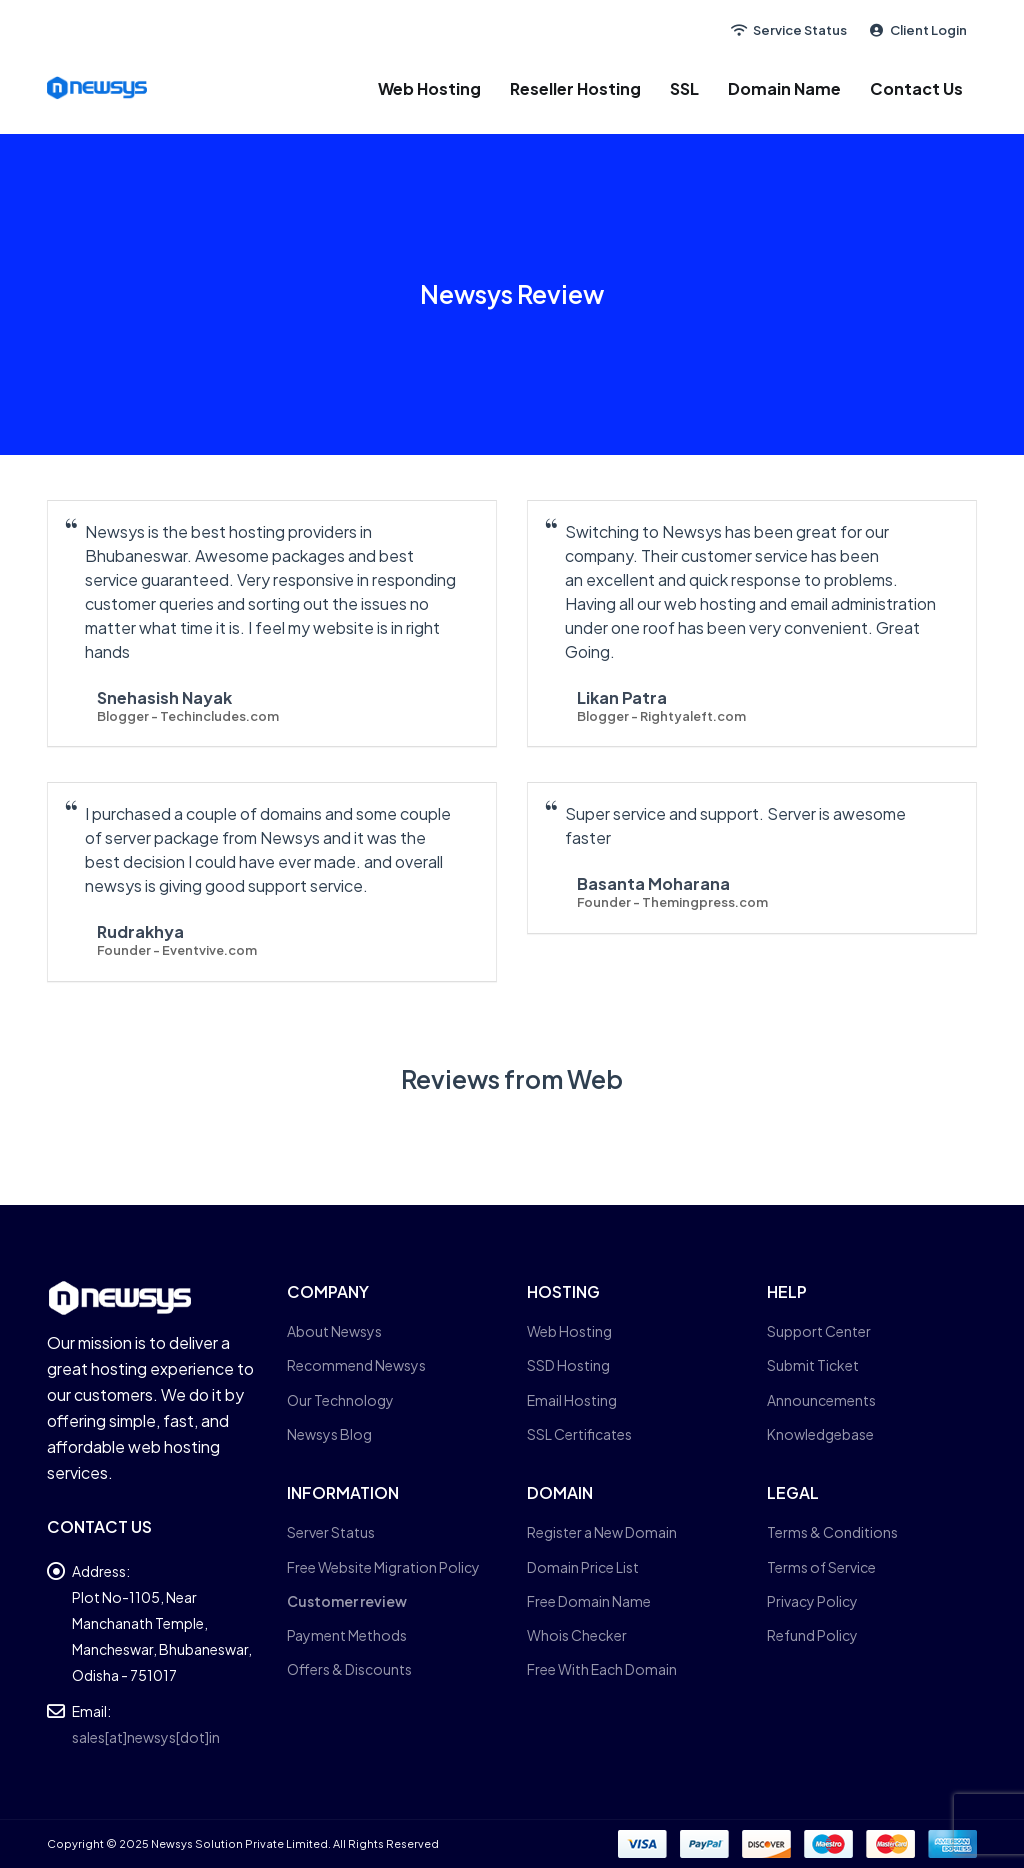  What do you see at coordinates (575, 88) in the screenshot?
I see `Reseller Hosting` at bounding box center [575, 88].